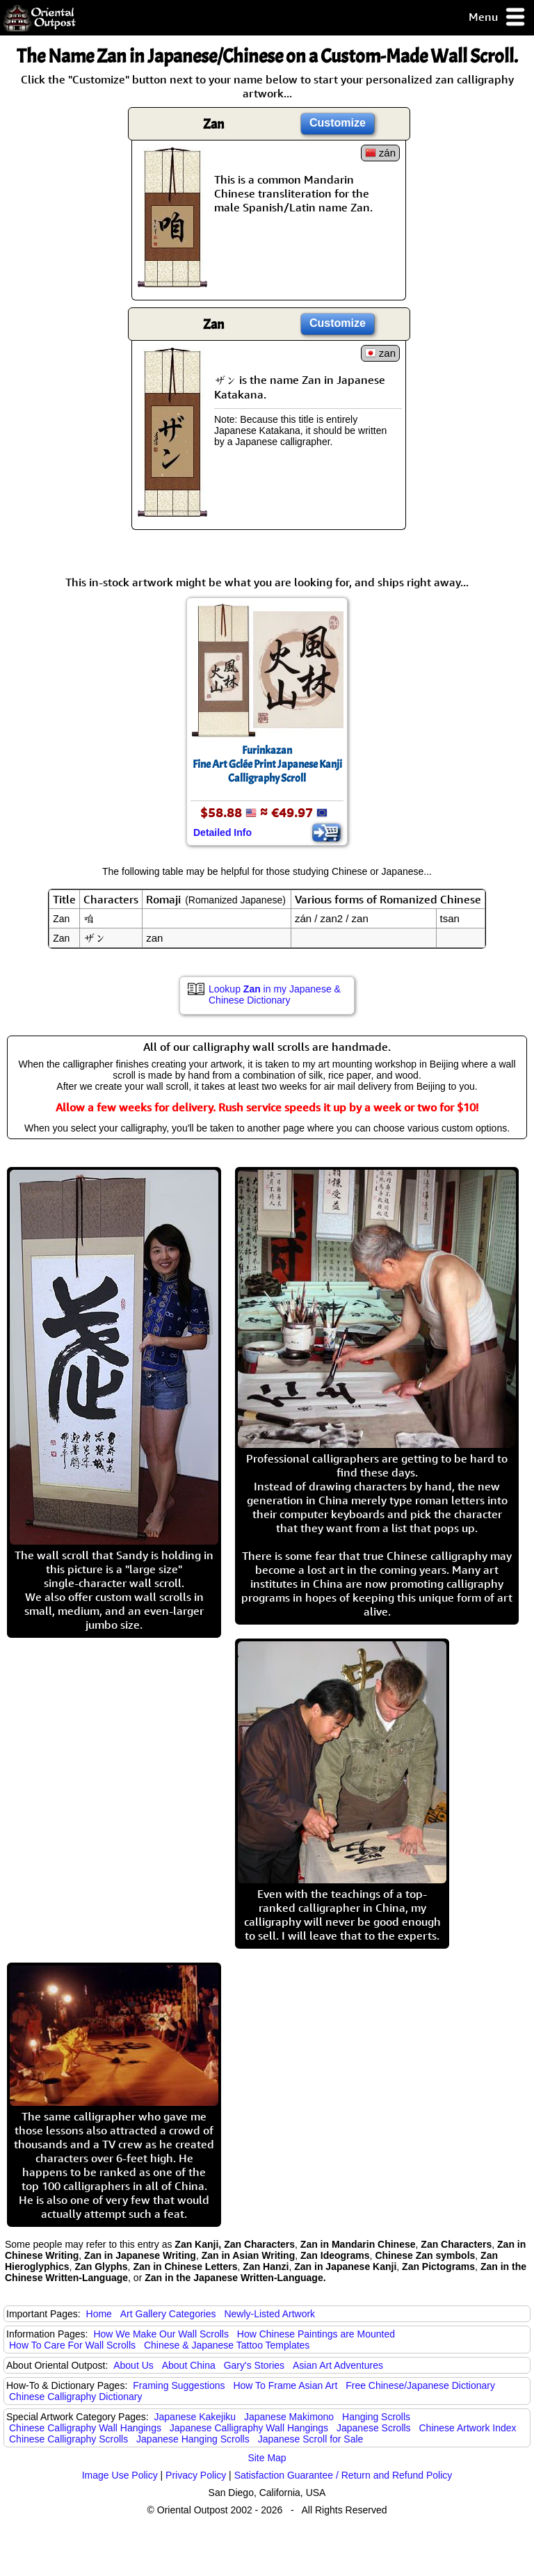 The width and height of the screenshot is (534, 2576). What do you see at coordinates (160, 2334) in the screenshot?
I see `How We Make Our Wall Scrolls` at bounding box center [160, 2334].